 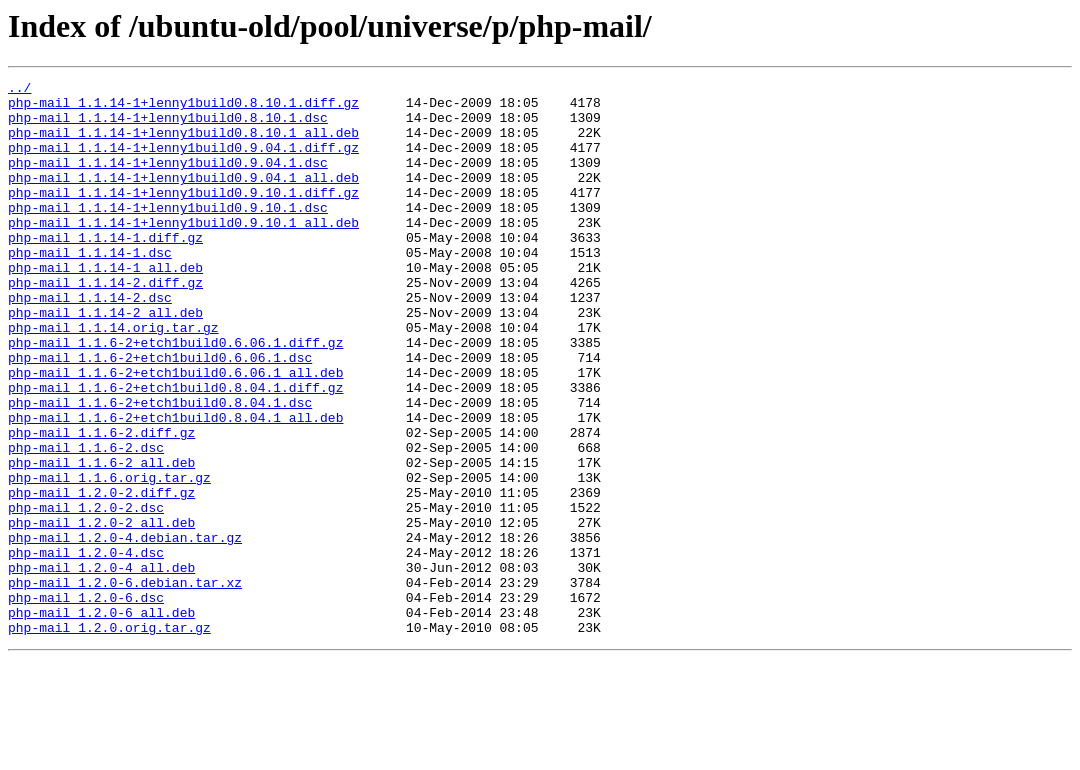 What do you see at coordinates (175, 486) in the screenshot?
I see `php-mail_1.1.6-2+etch1build0.8.04.1_all.deb` at bounding box center [175, 486].